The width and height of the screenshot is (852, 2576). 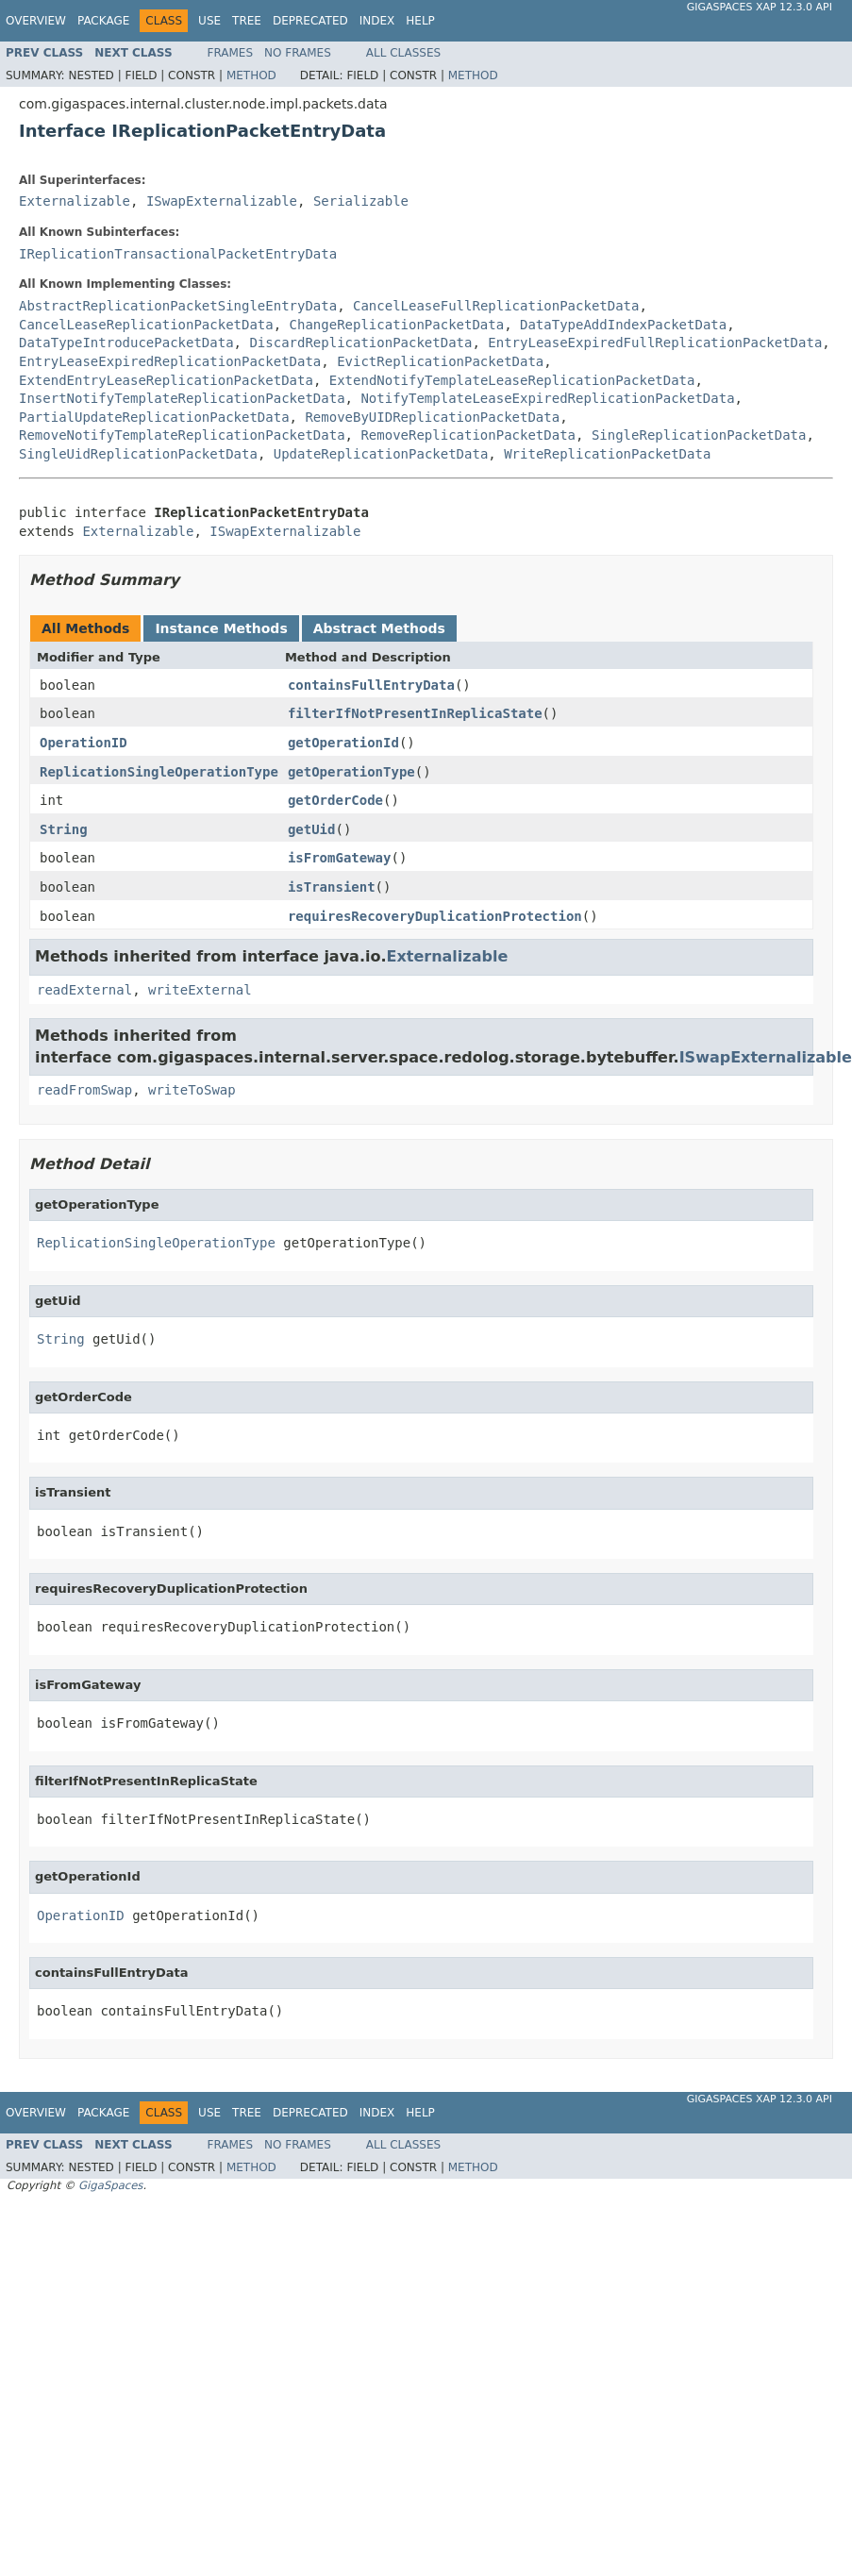 What do you see at coordinates (623, 324) in the screenshot?
I see `DataTypeAddIndexPacketData` at bounding box center [623, 324].